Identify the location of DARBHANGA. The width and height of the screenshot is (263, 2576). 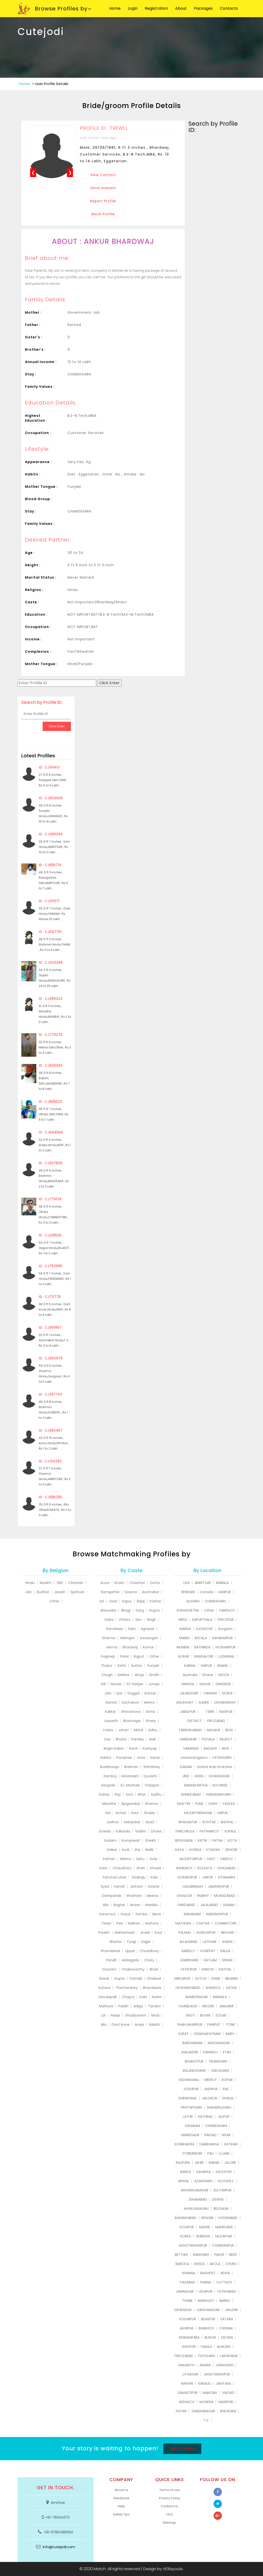
(209, 2144).